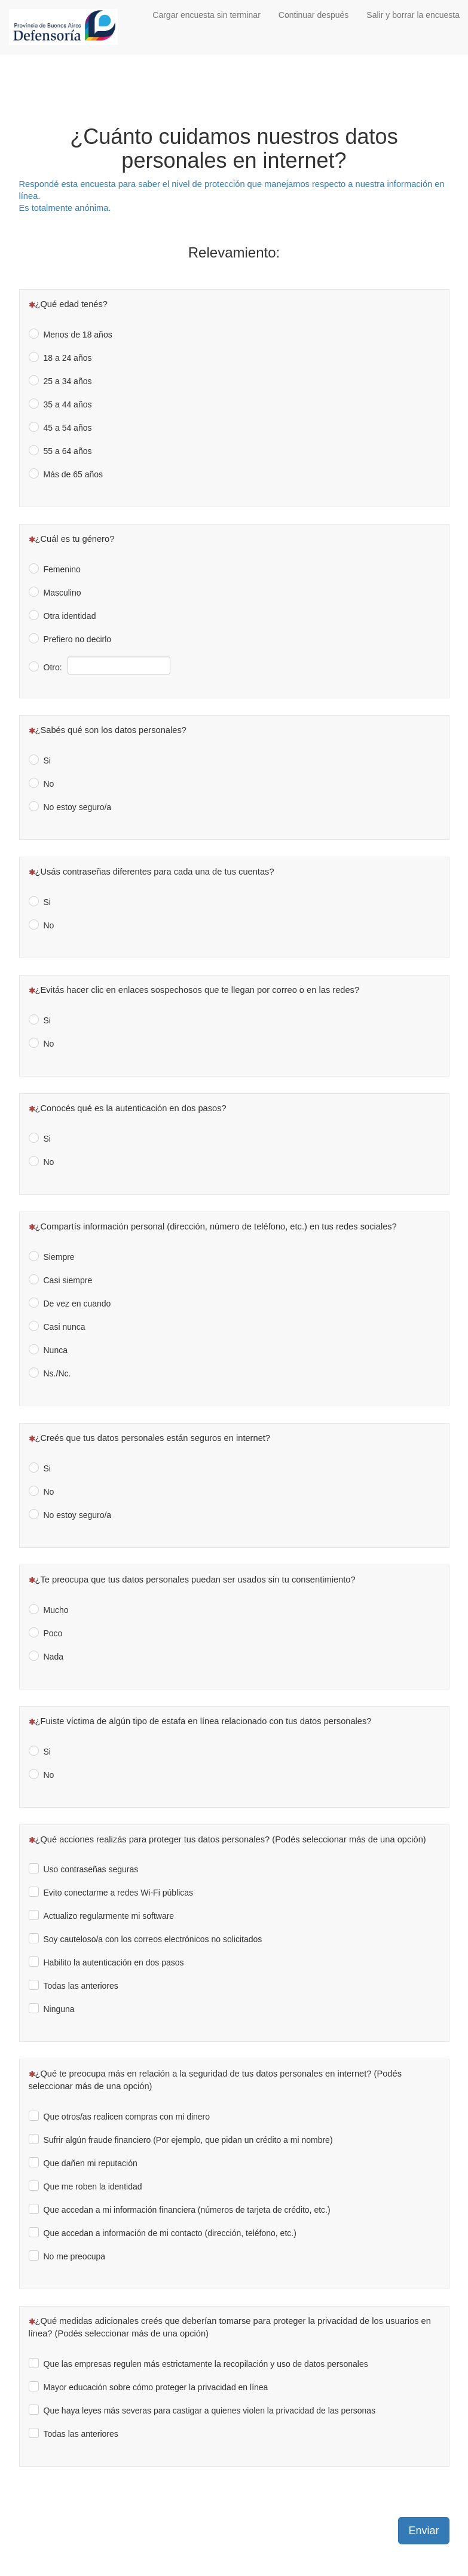  I want to click on No, so click(49, 784).